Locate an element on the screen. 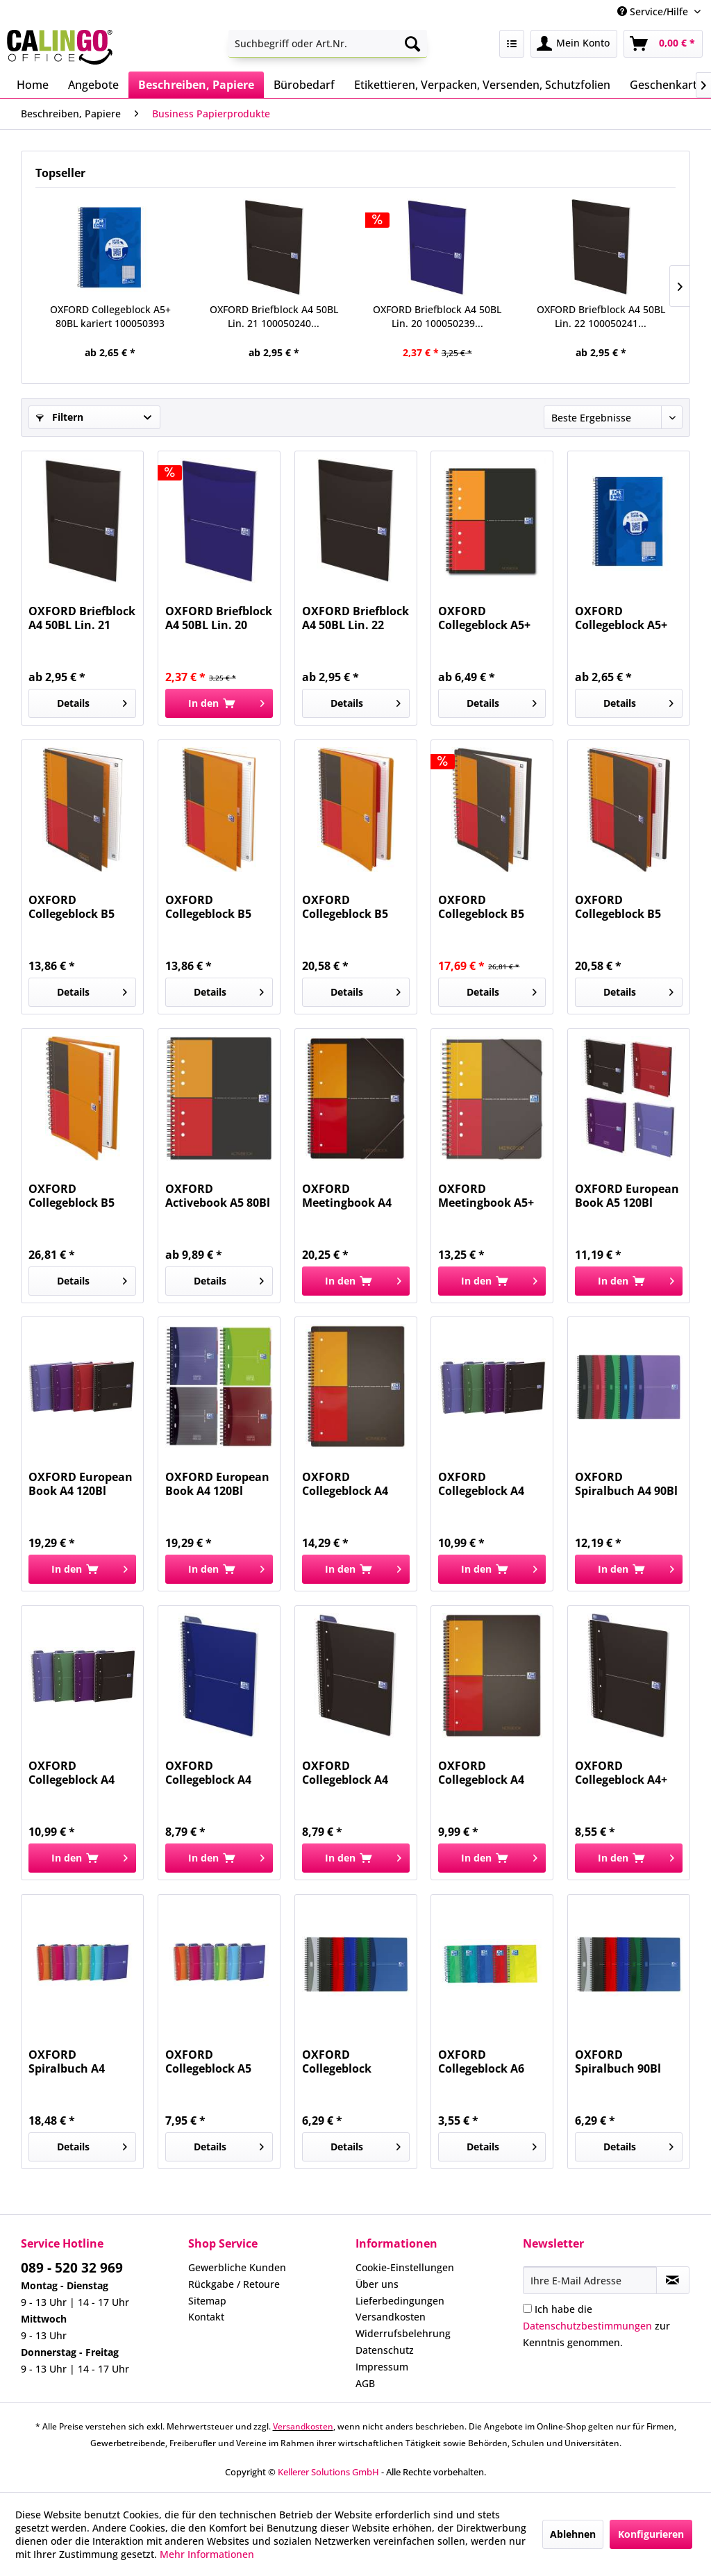 Image resolution: width=711 pixels, height=2576 pixels. Kellerer Solutions GmbH is located at coordinates (328, 2472).